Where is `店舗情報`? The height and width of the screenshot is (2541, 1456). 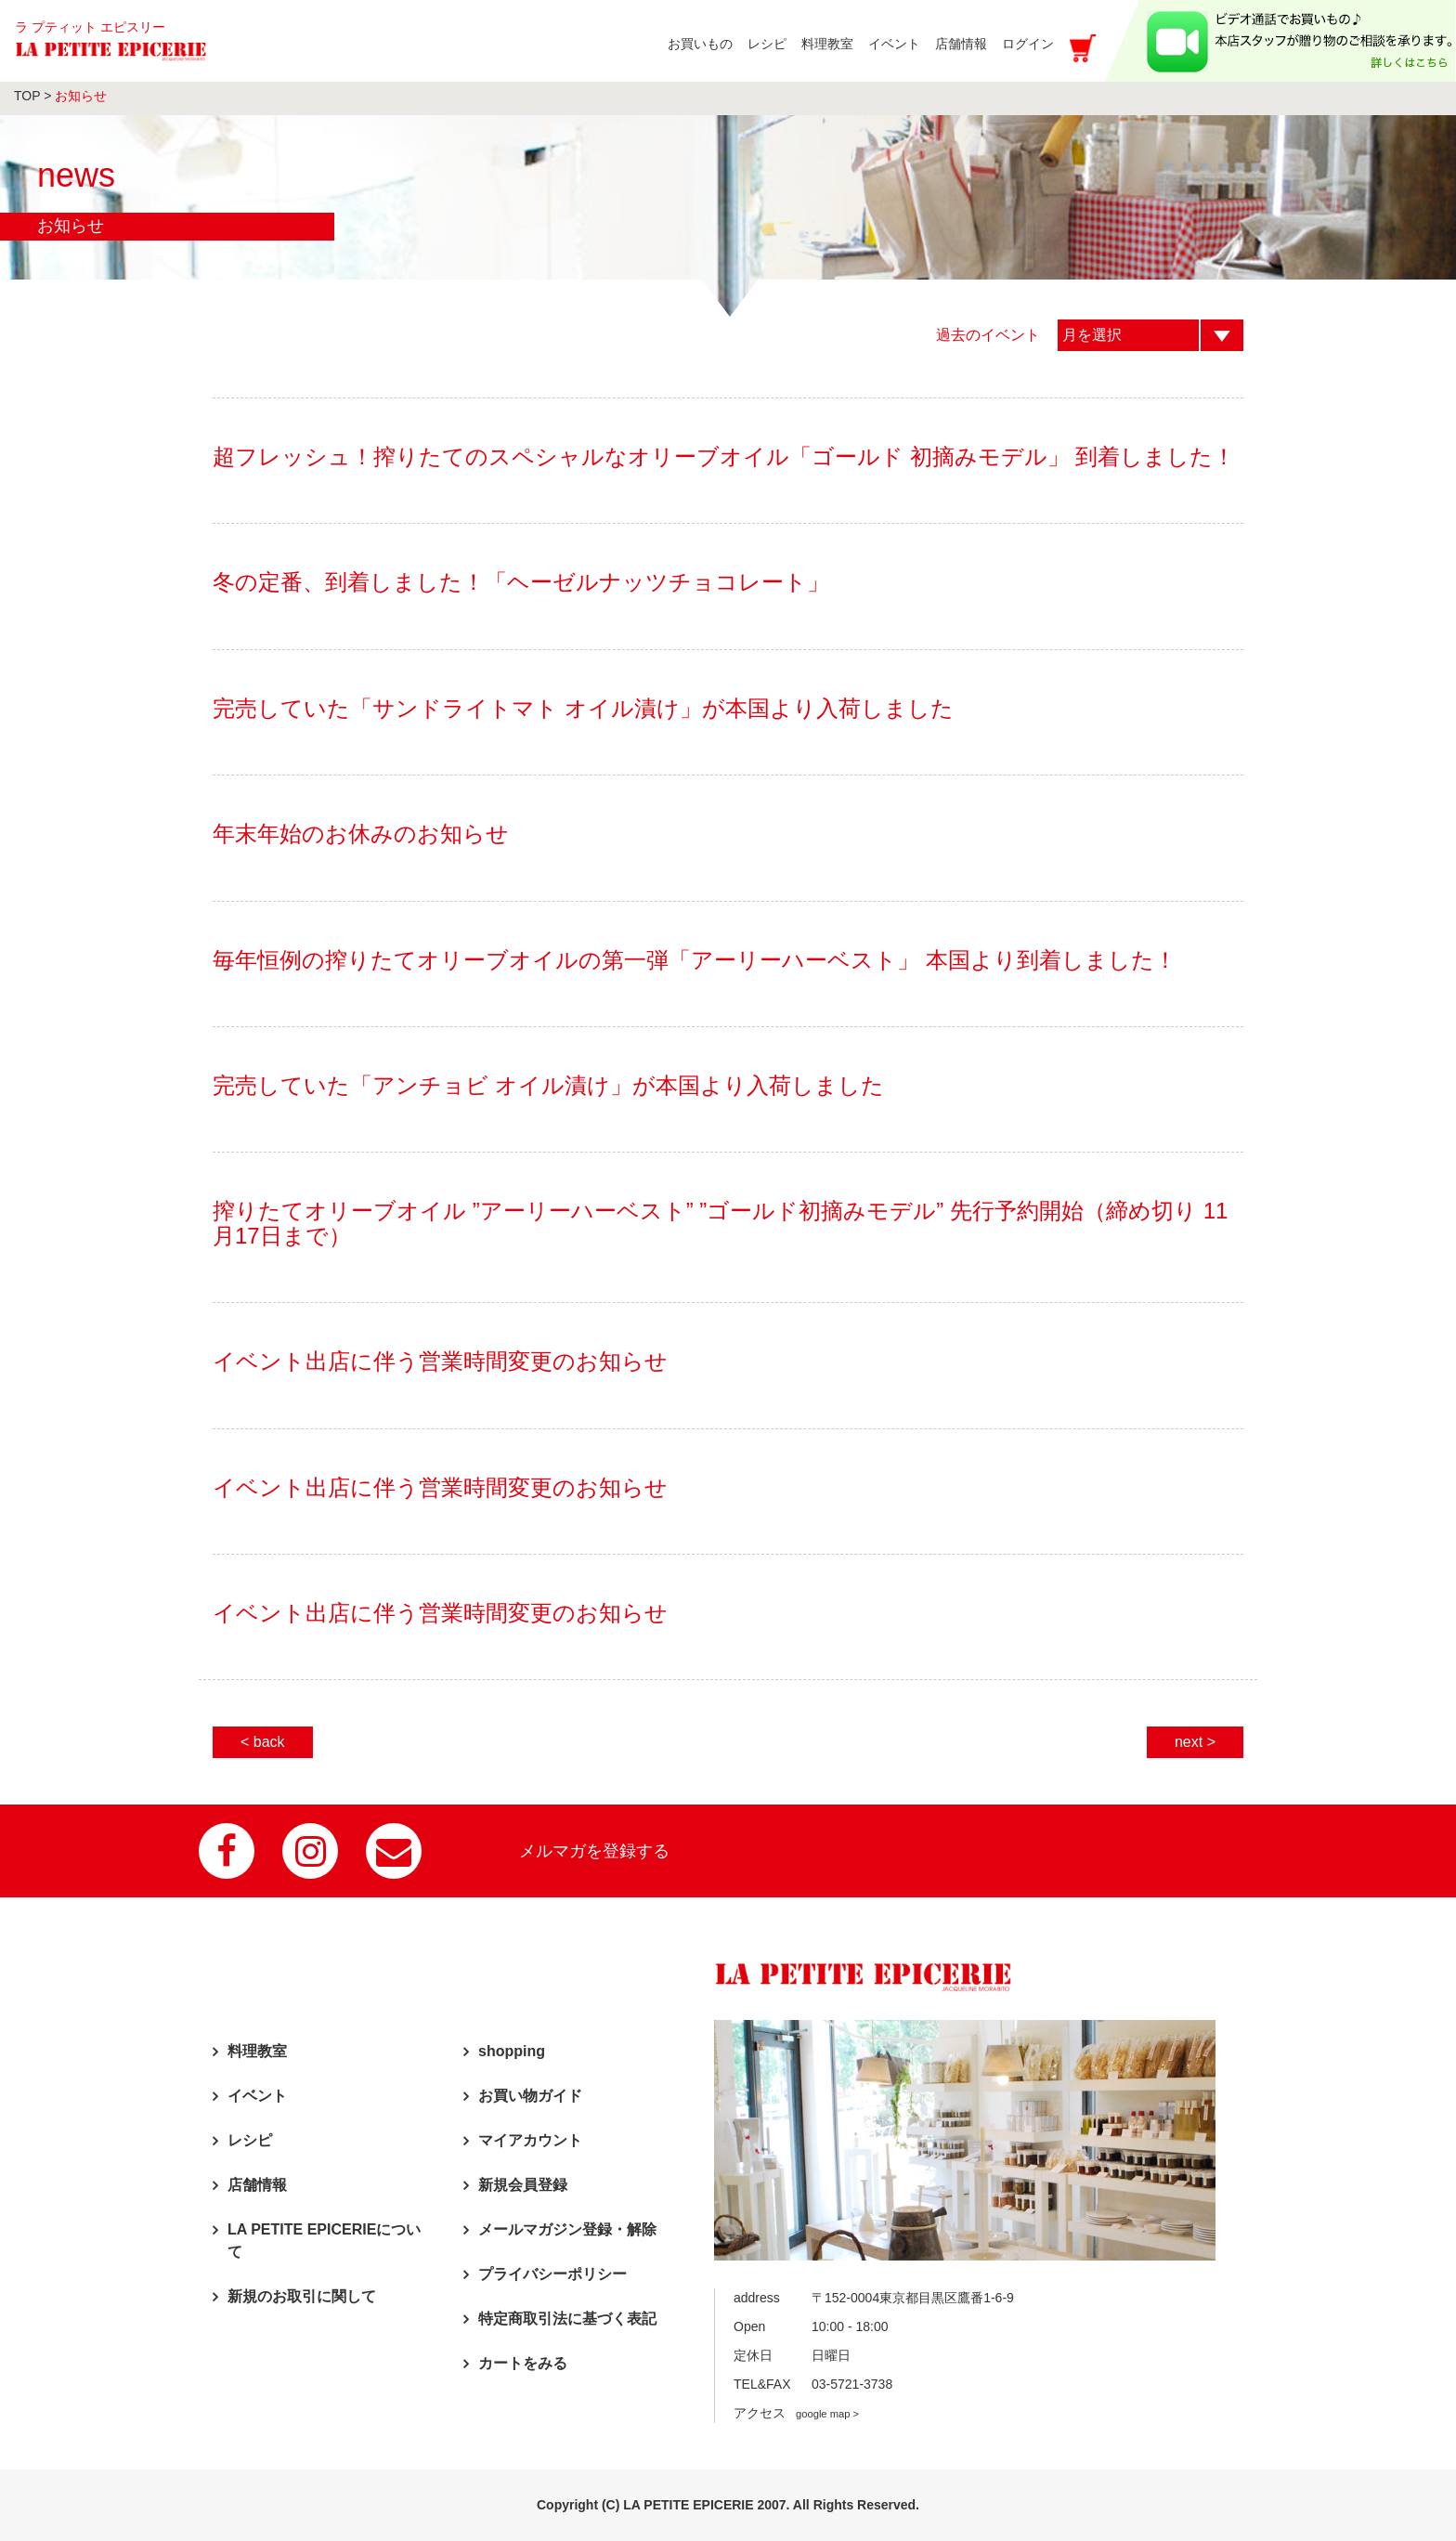
店舗情報 is located at coordinates (257, 2185).